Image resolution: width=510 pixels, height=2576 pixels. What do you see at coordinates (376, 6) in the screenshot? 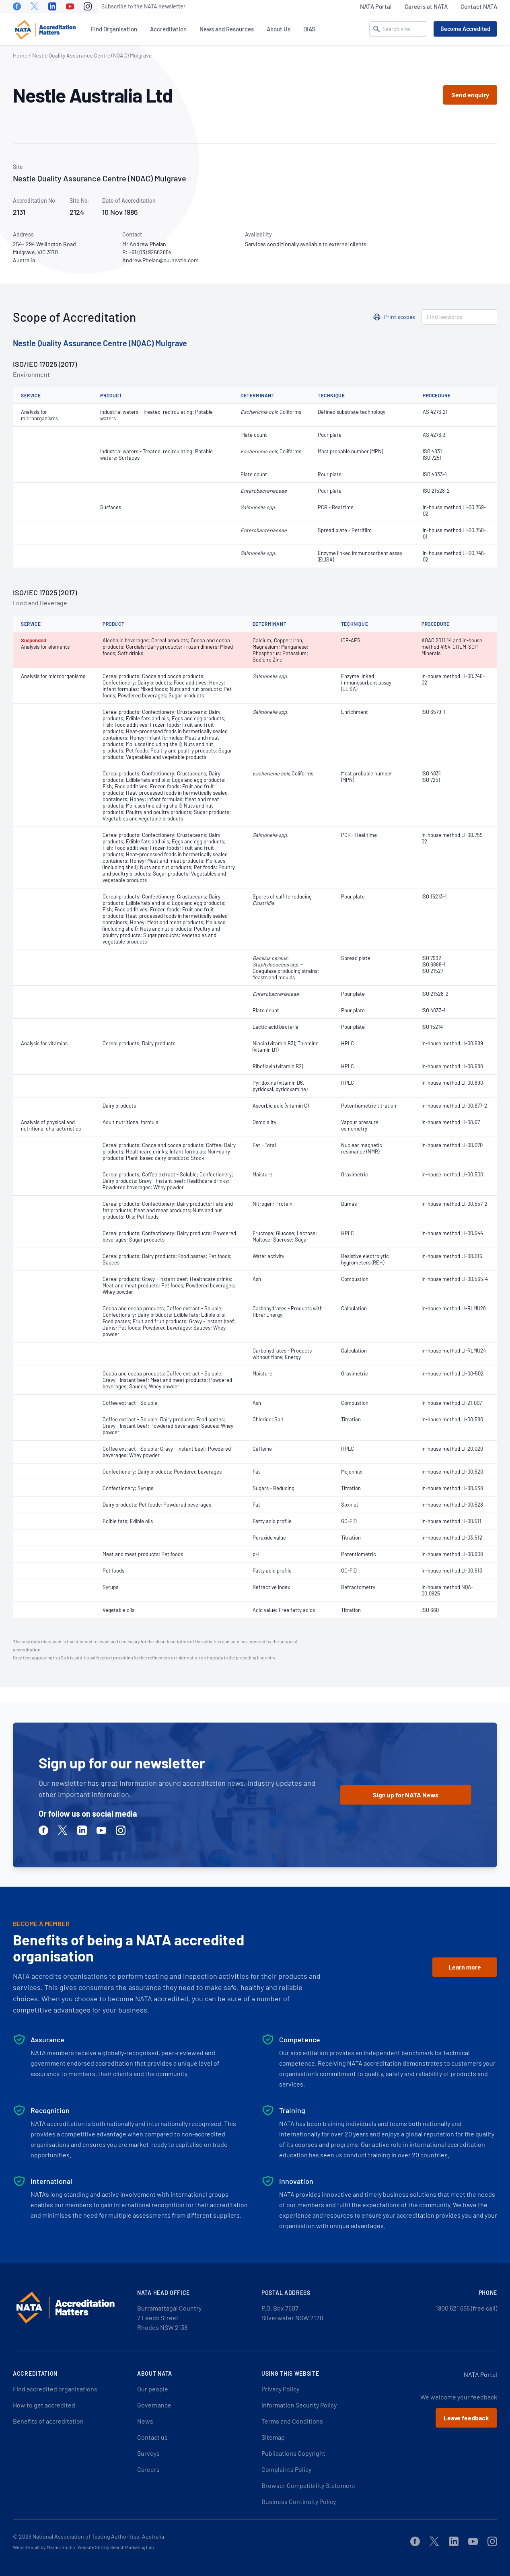
I see `NATA Portal` at bounding box center [376, 6].